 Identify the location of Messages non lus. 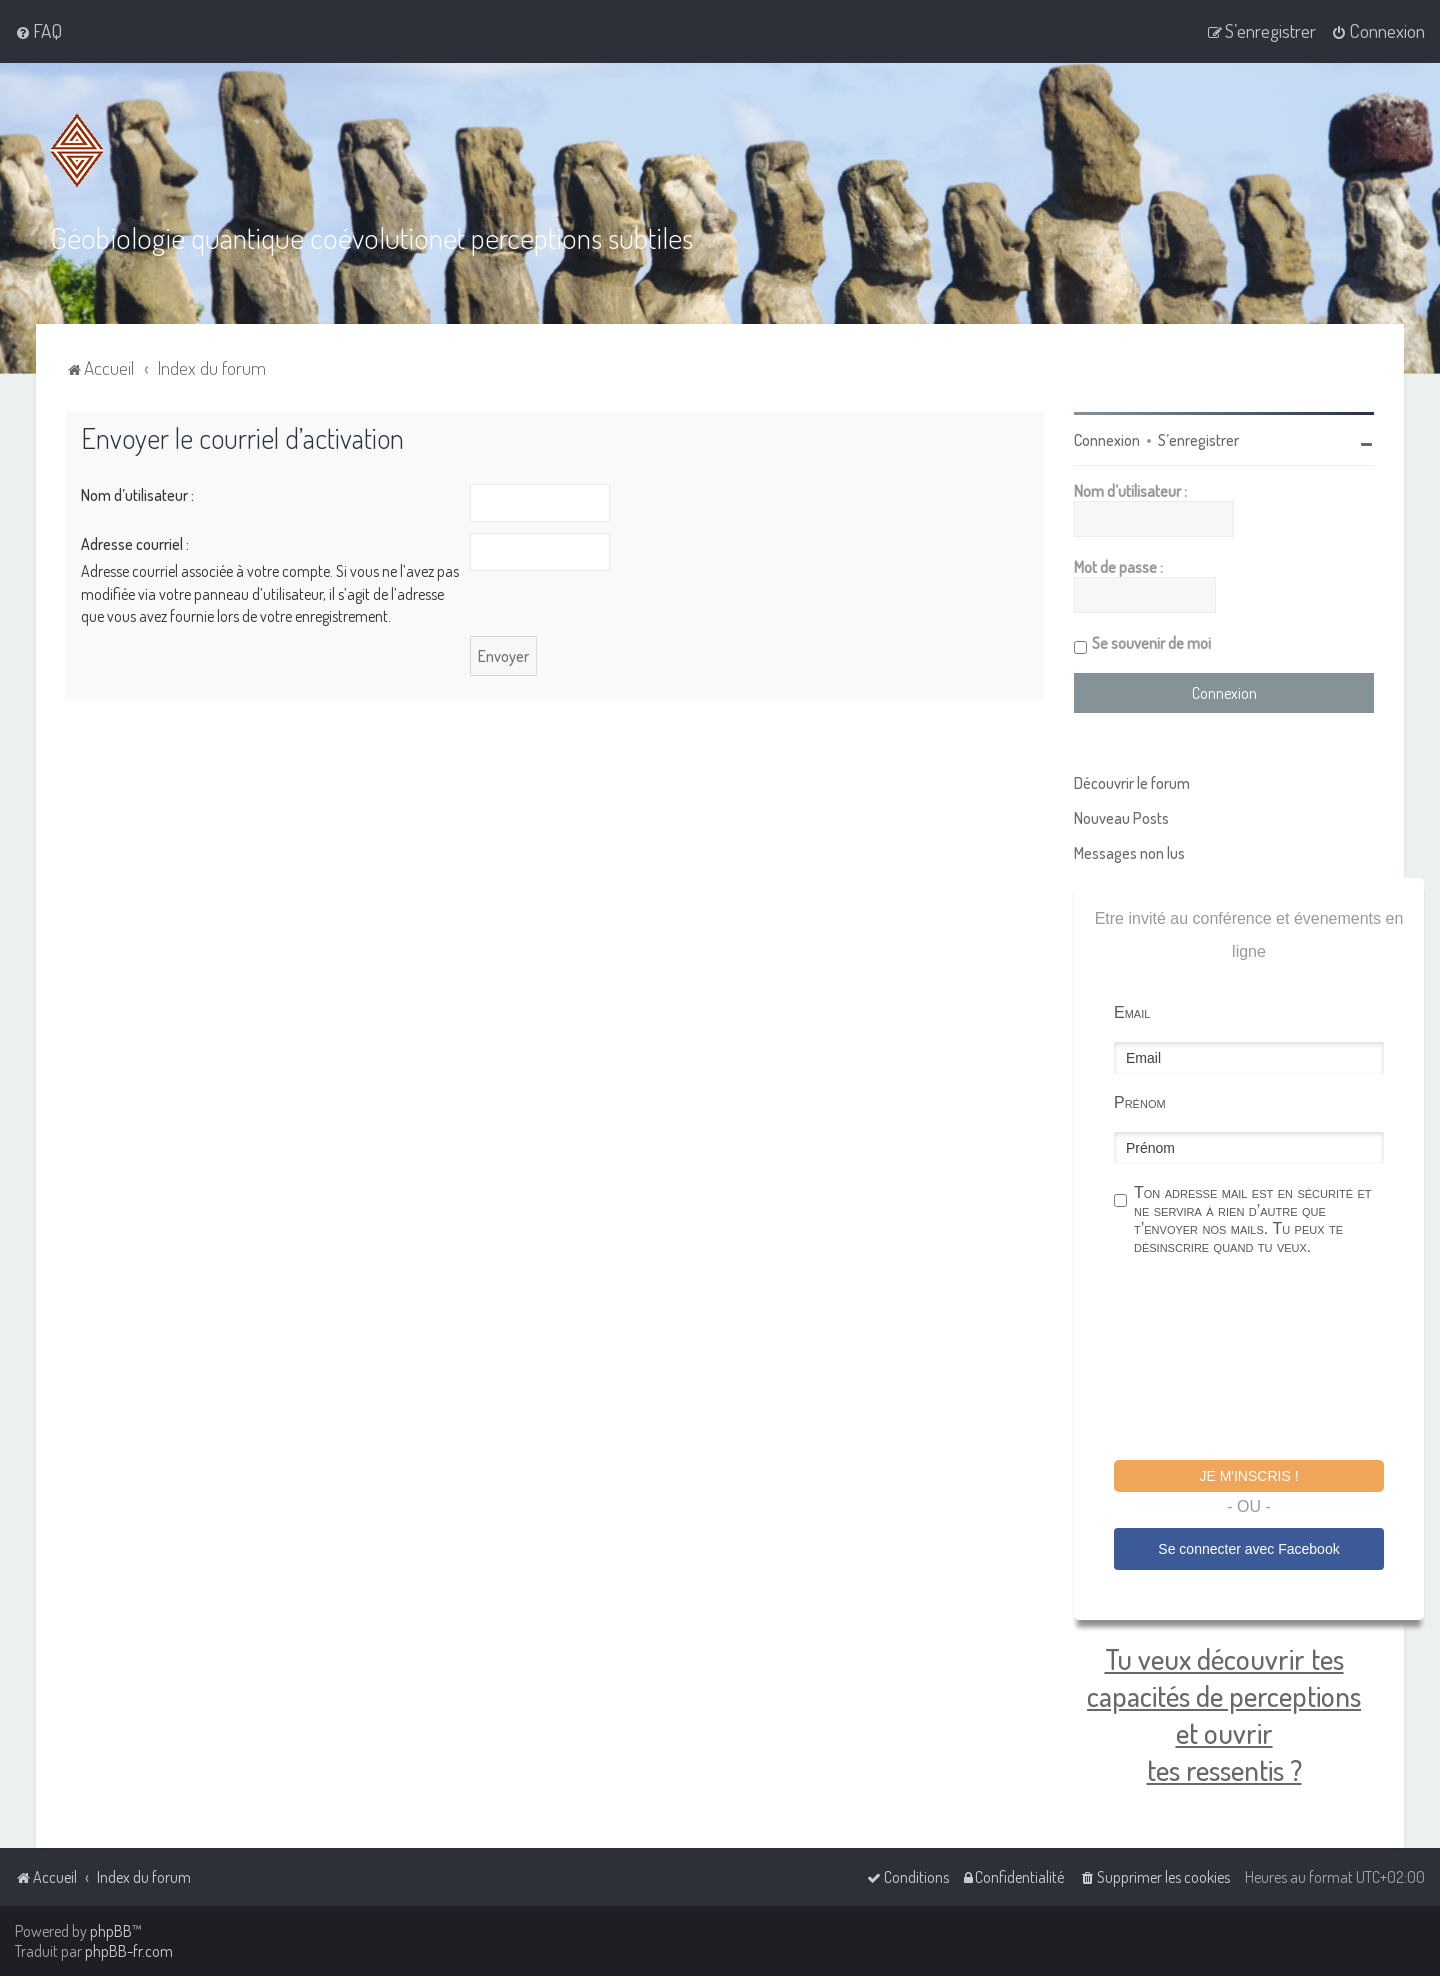
(1129, 852).